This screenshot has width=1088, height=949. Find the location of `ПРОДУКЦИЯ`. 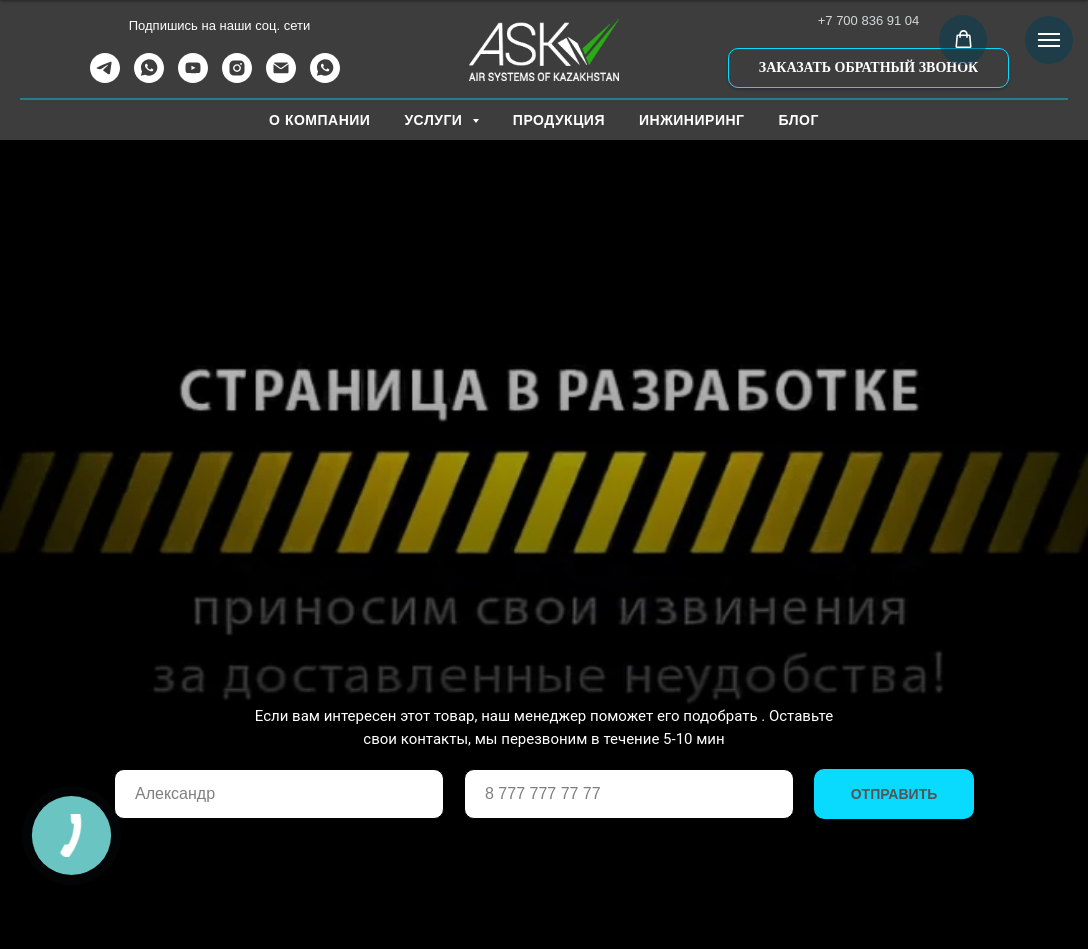

ПРОДУКЦИЯ is located at coordinates (559, 120).